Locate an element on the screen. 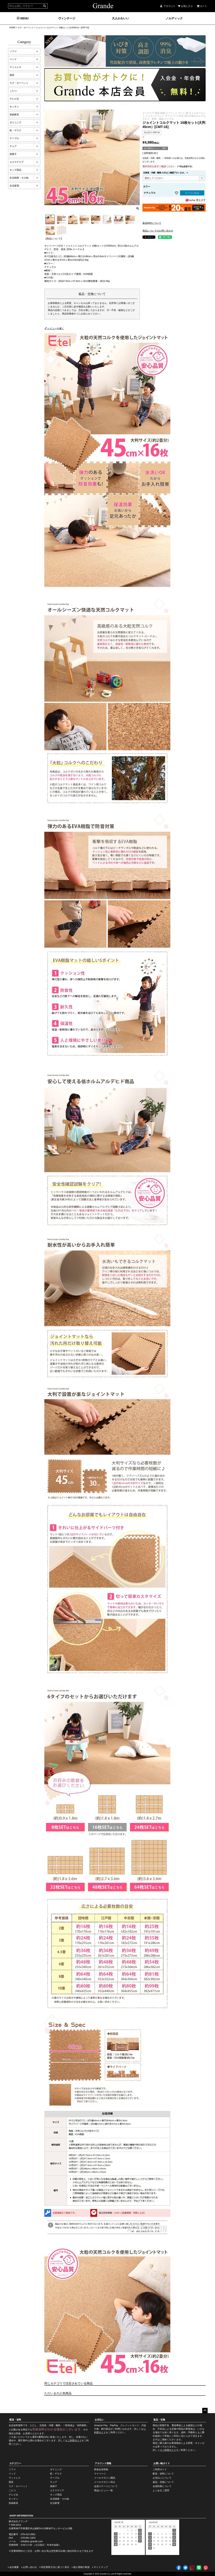 This screenshot has width=215, height=2576. 1 [tab] is located at coordinates (121, 104).